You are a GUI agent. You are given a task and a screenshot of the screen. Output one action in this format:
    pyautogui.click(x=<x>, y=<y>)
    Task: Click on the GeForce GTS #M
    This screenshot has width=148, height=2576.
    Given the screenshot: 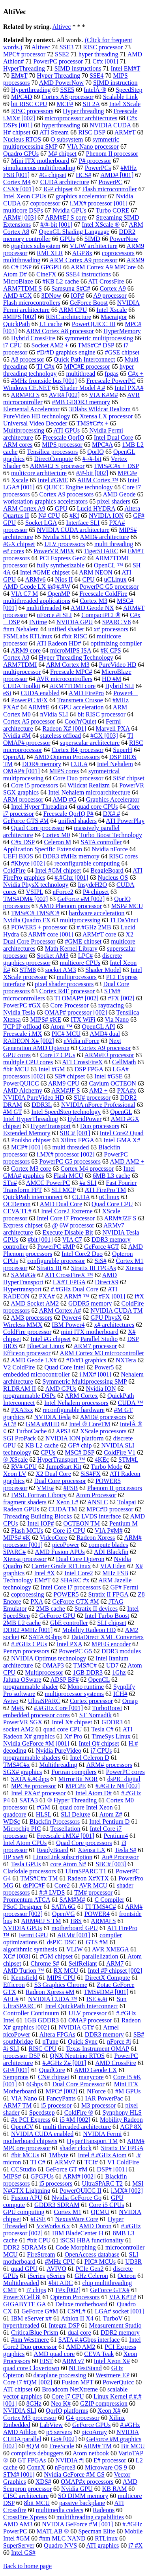 What is the action you would take?
    pyautogui.click(x=26, y=820)
    